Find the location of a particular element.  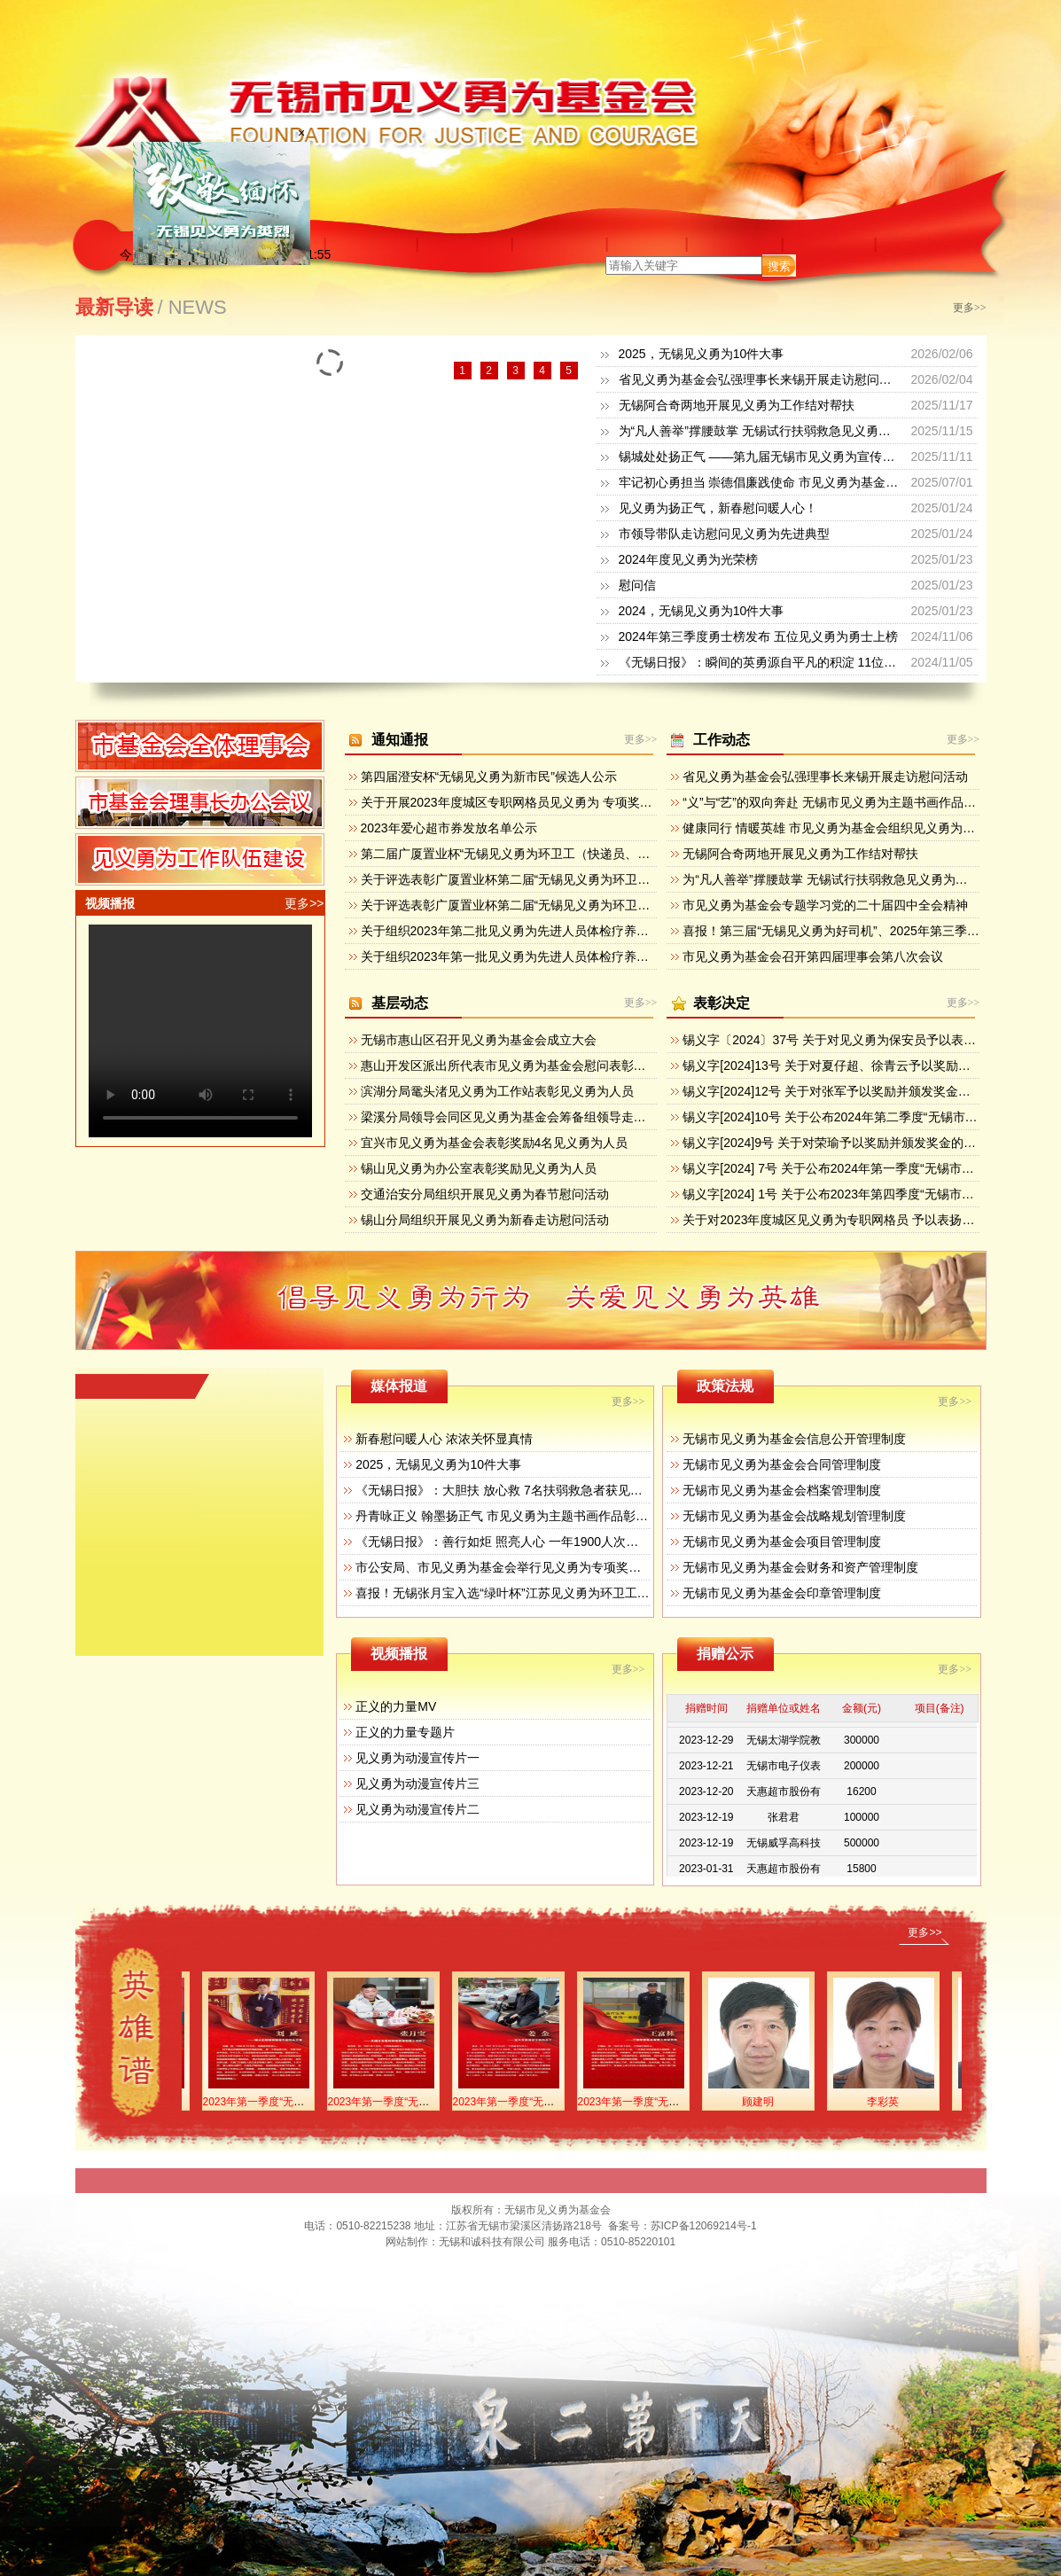

见义勇为动漫宣传片三 is located at coordinates (417, 1783).